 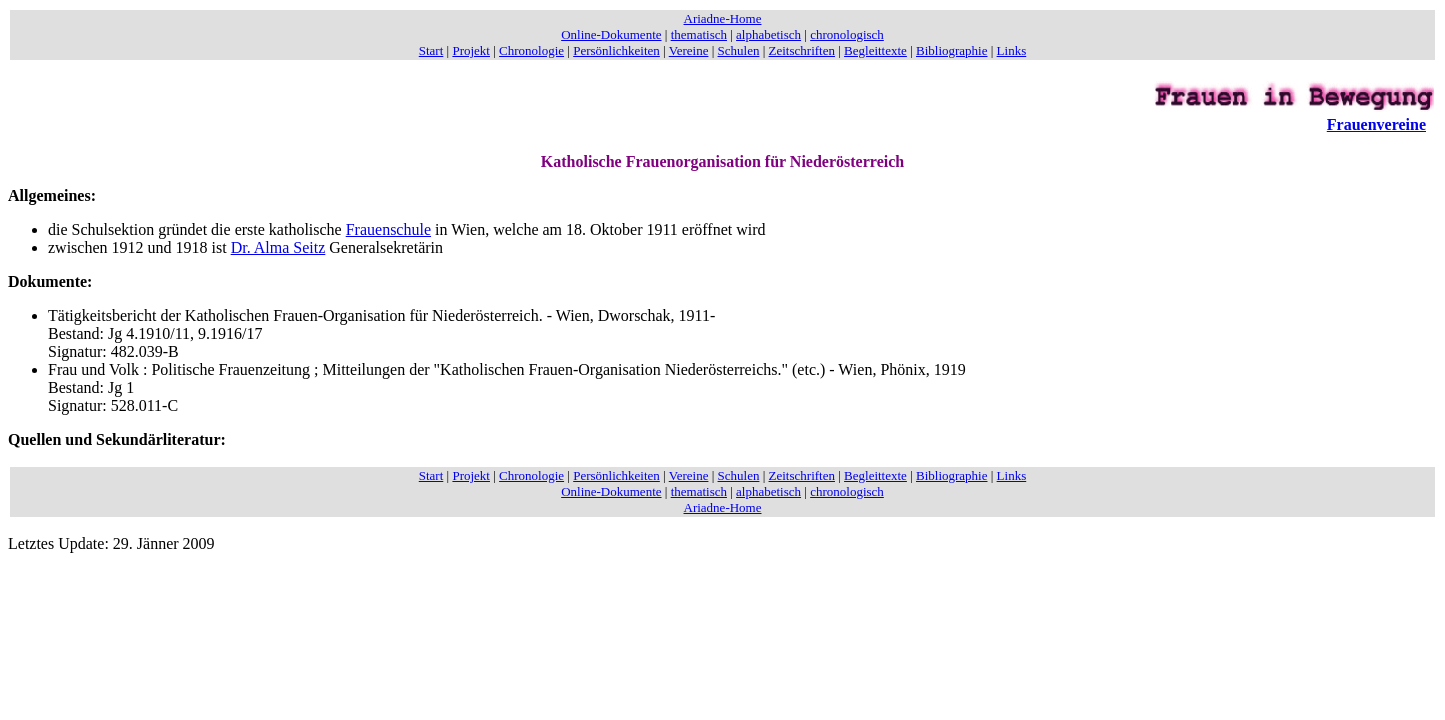 I want to click on Start, so click(x=431, y=50).